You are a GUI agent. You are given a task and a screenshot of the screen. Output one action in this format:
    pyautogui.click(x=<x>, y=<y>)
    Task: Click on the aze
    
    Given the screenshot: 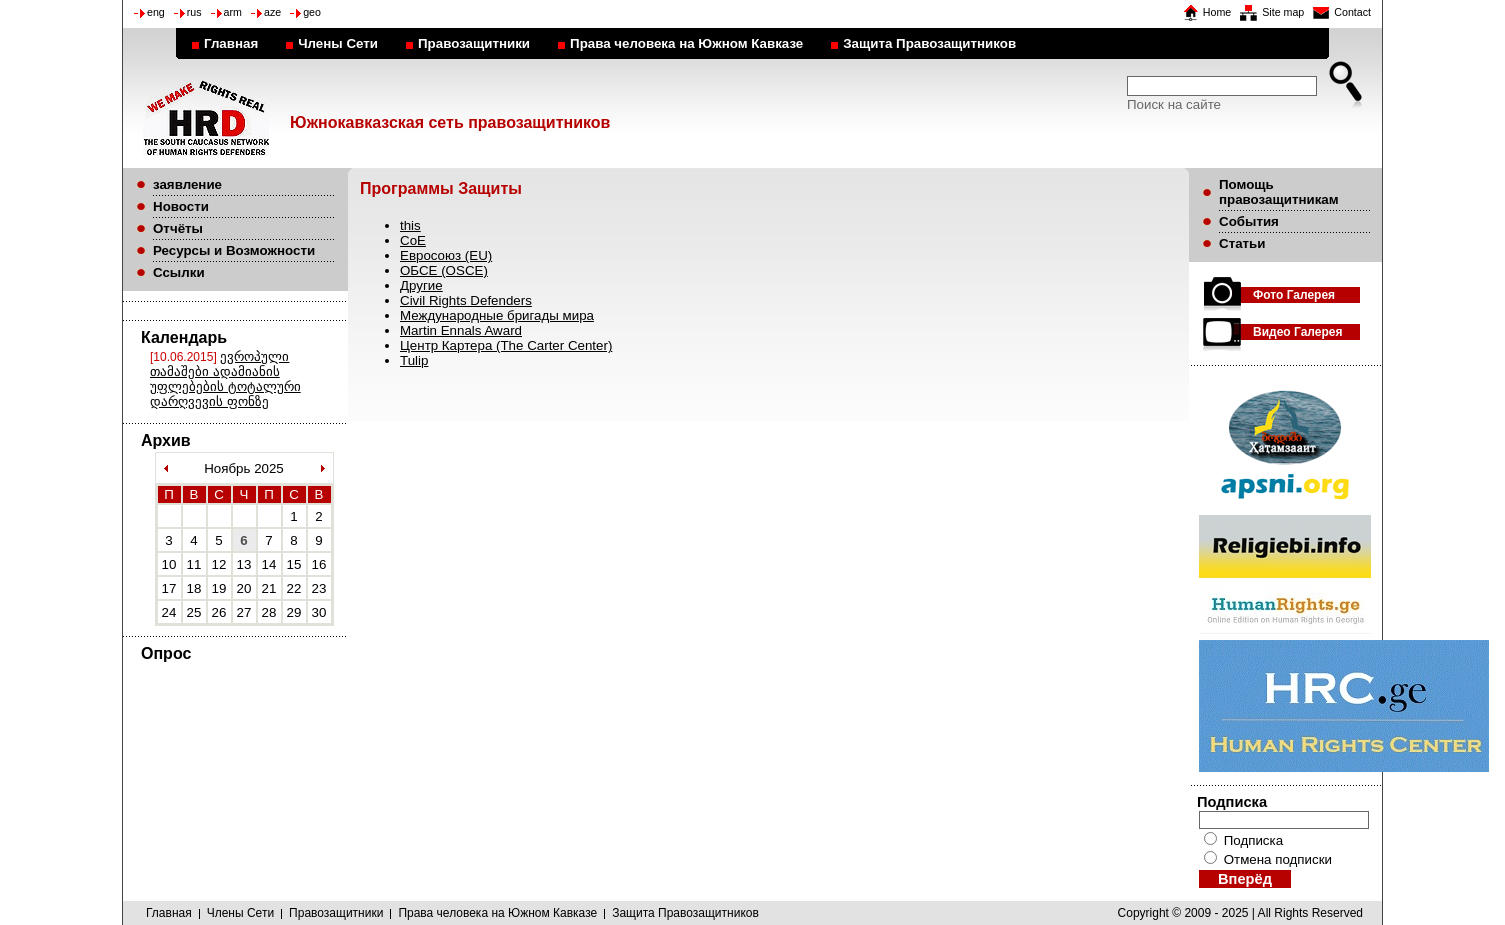 What is the action you would take?
    pyautogui.click(x=272, y=12)
    